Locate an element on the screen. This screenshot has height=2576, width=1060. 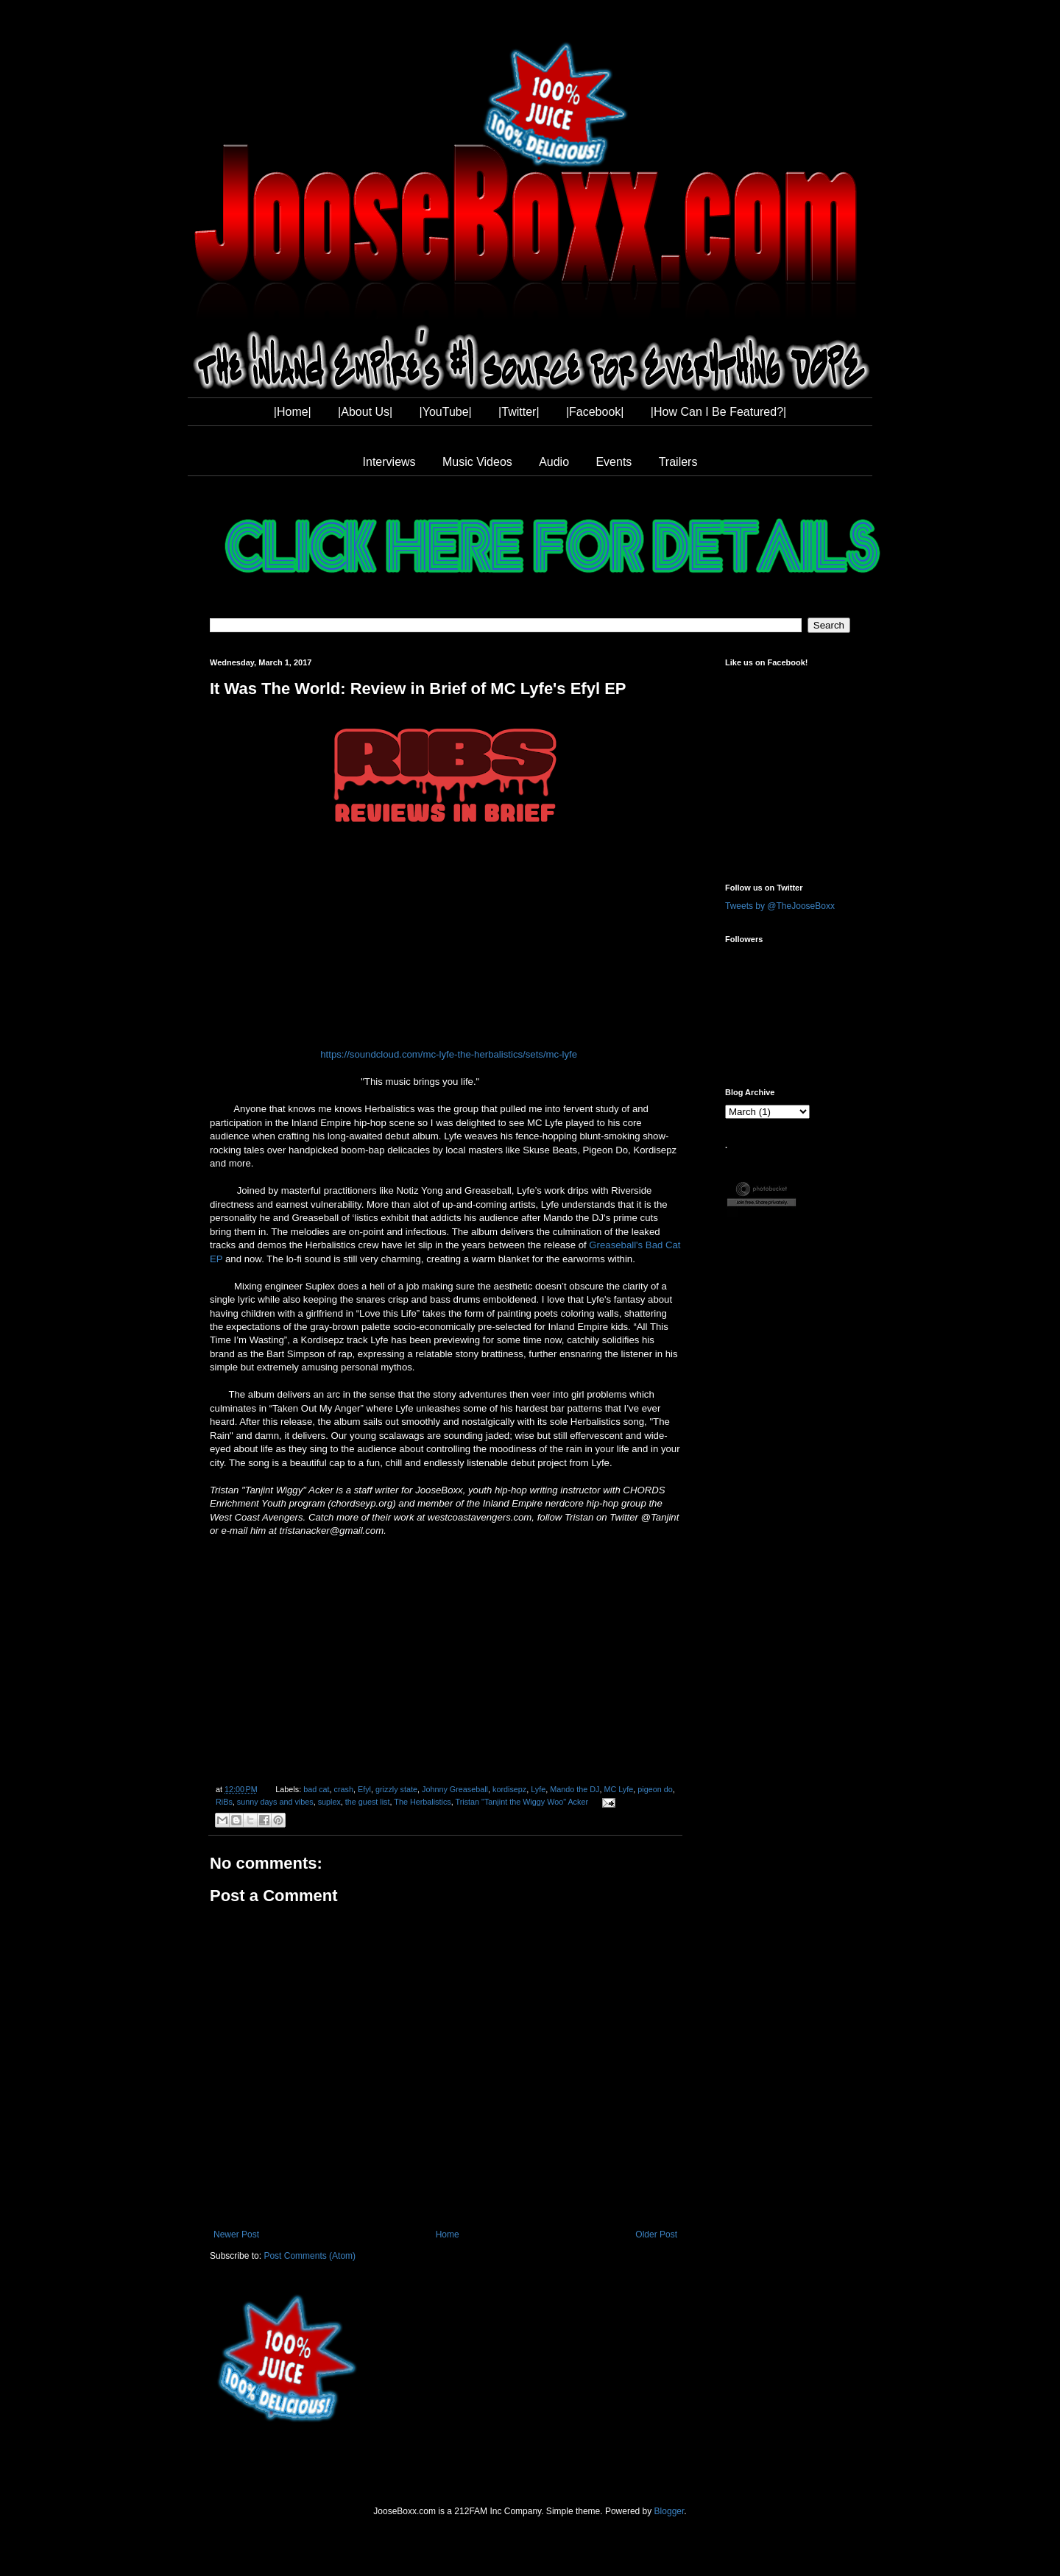
grizzly state is located at coordinates (396, 1789).